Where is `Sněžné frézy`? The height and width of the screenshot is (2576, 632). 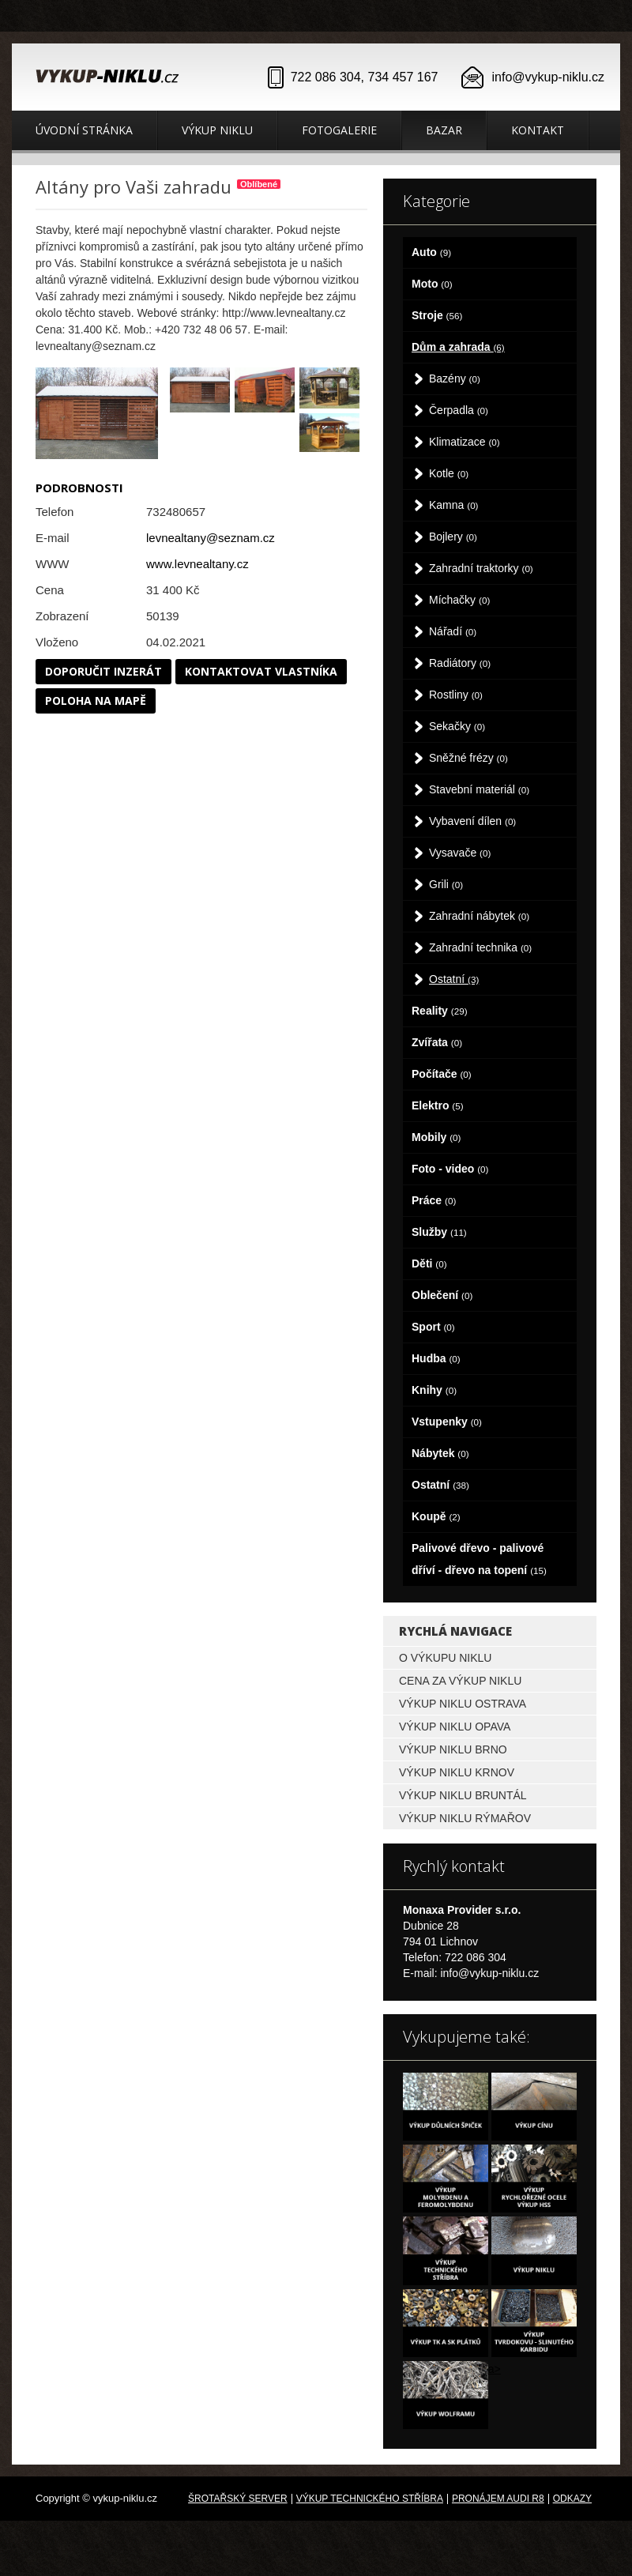 Sněžné frézy is located at coordinates (468, 757).